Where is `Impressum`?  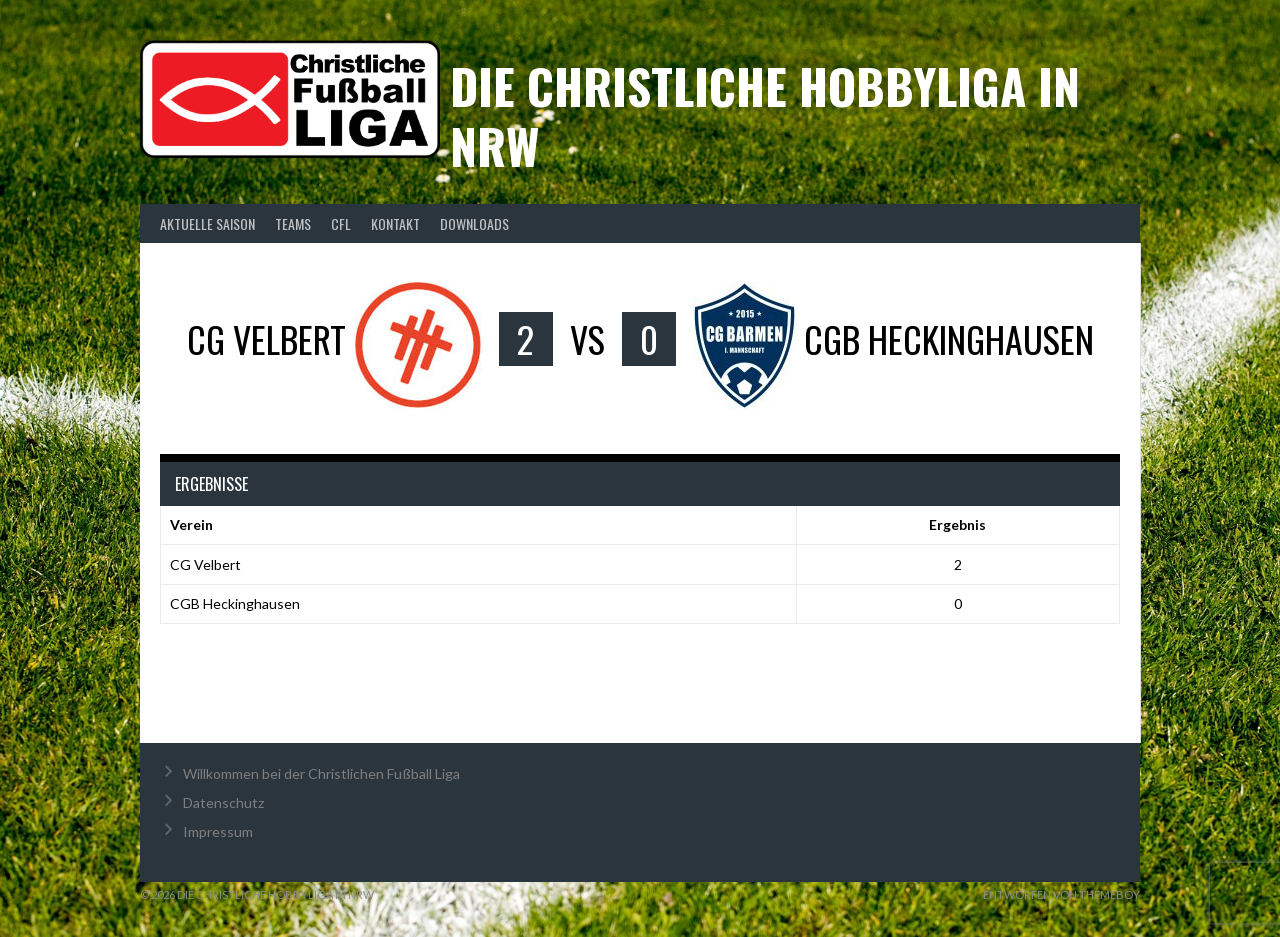
Impressum is located at coordinates (218, 831).